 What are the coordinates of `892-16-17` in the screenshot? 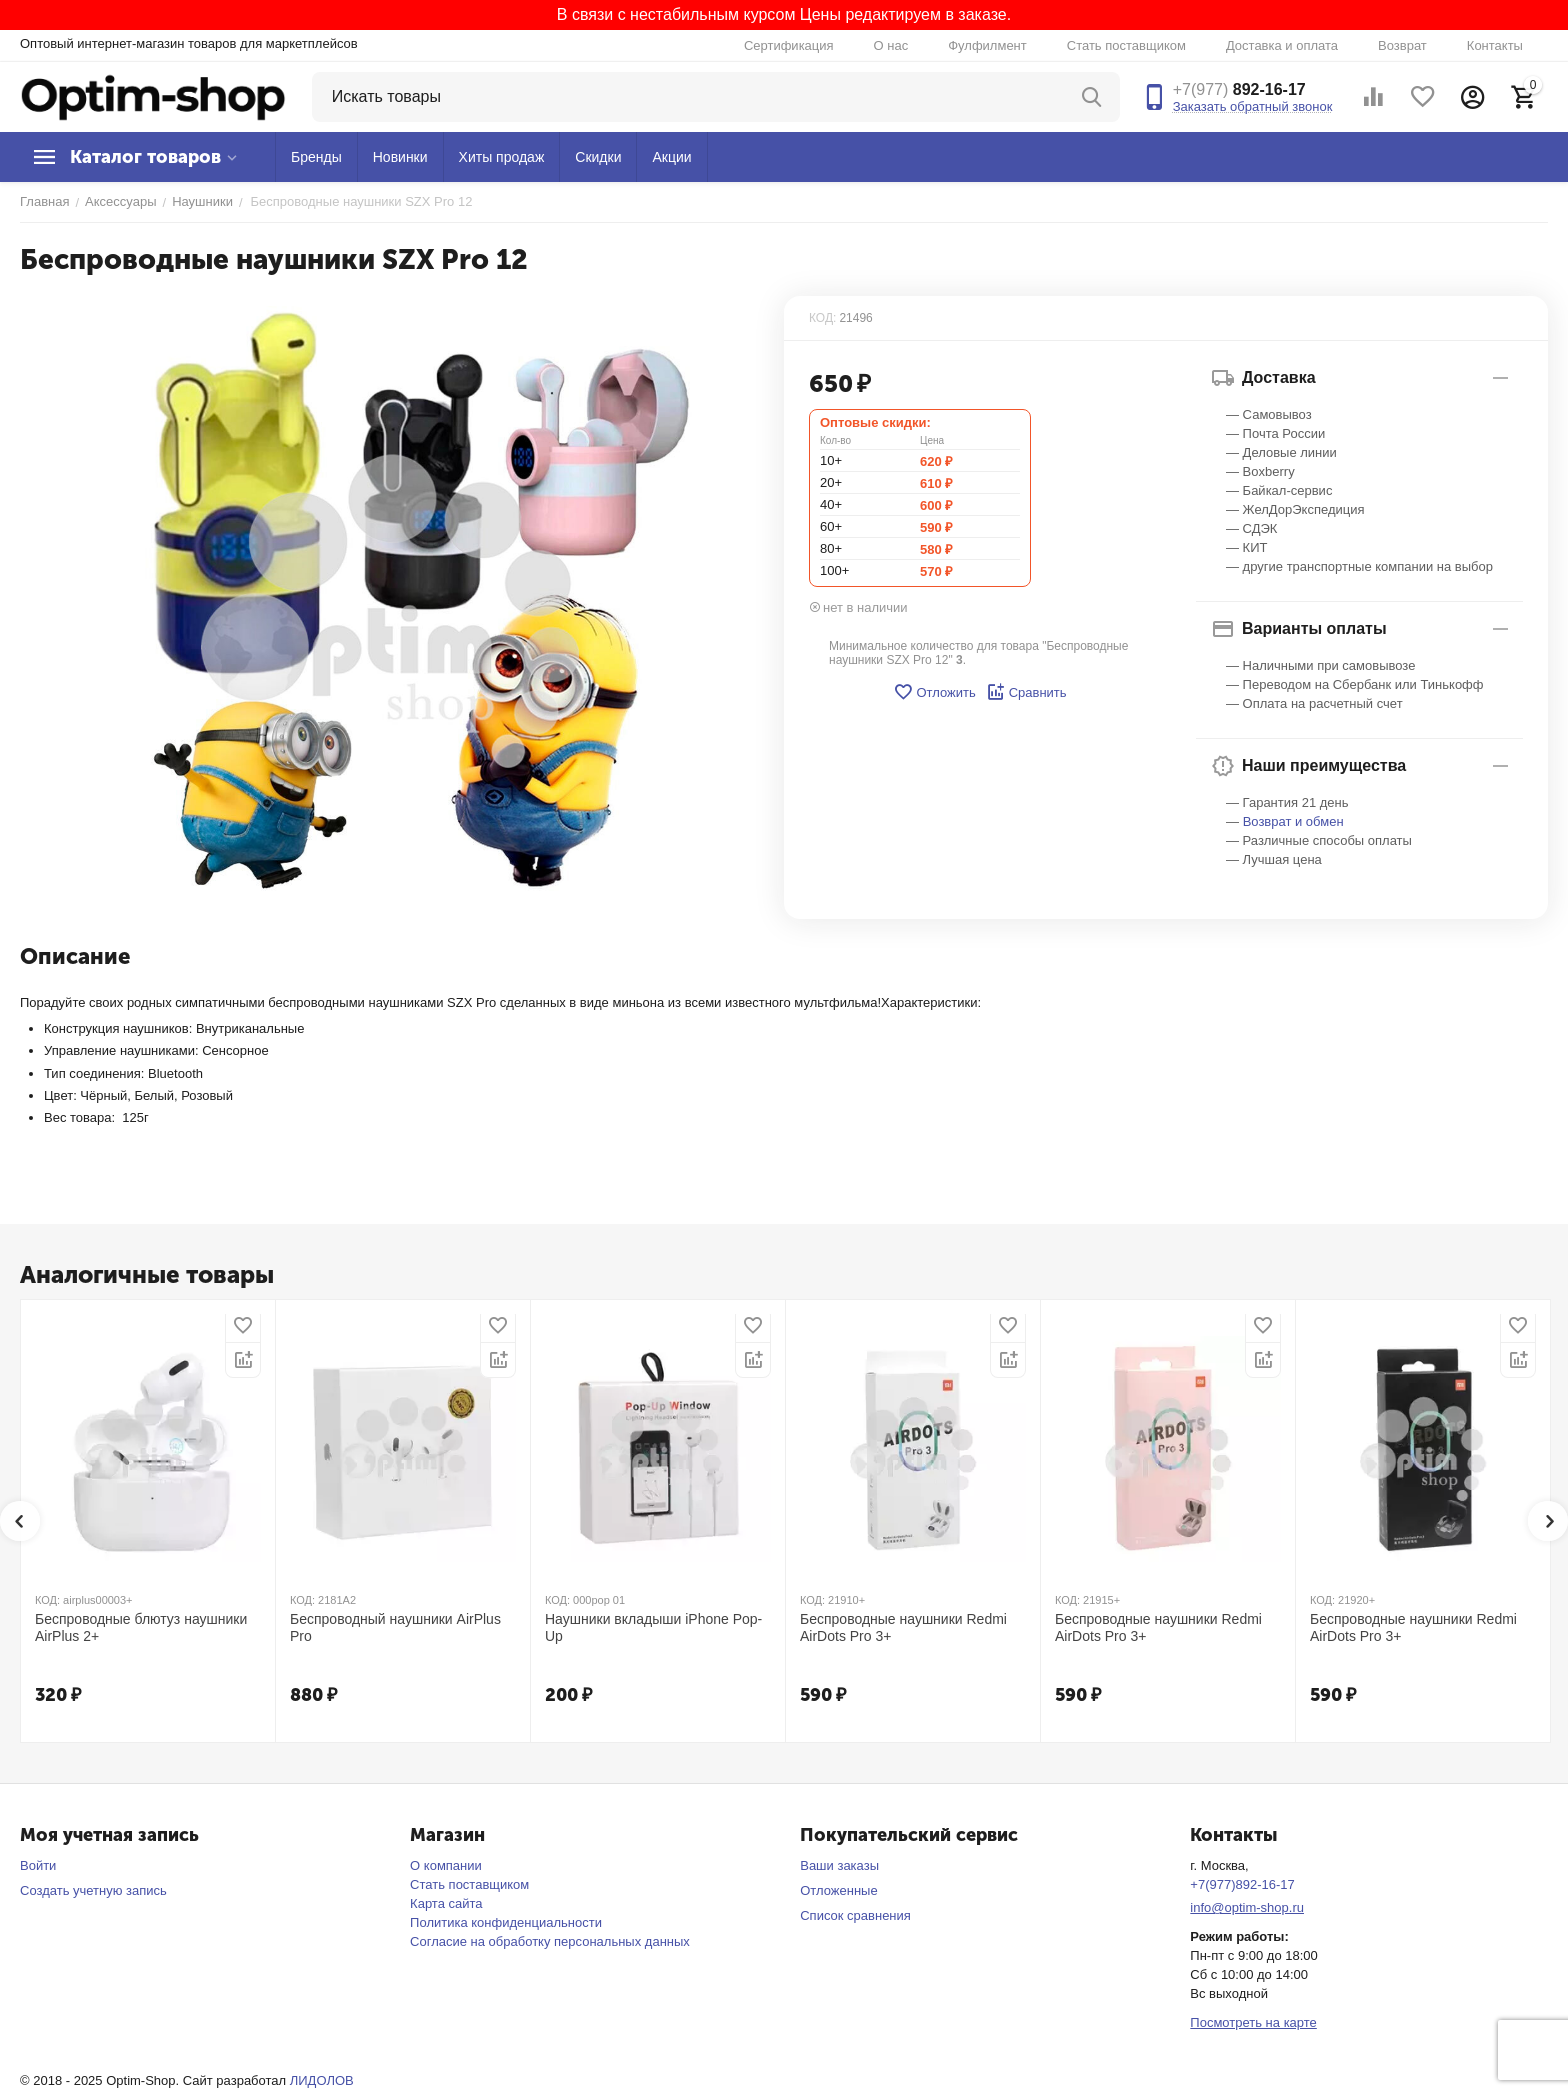 It's located at (1239, 89).